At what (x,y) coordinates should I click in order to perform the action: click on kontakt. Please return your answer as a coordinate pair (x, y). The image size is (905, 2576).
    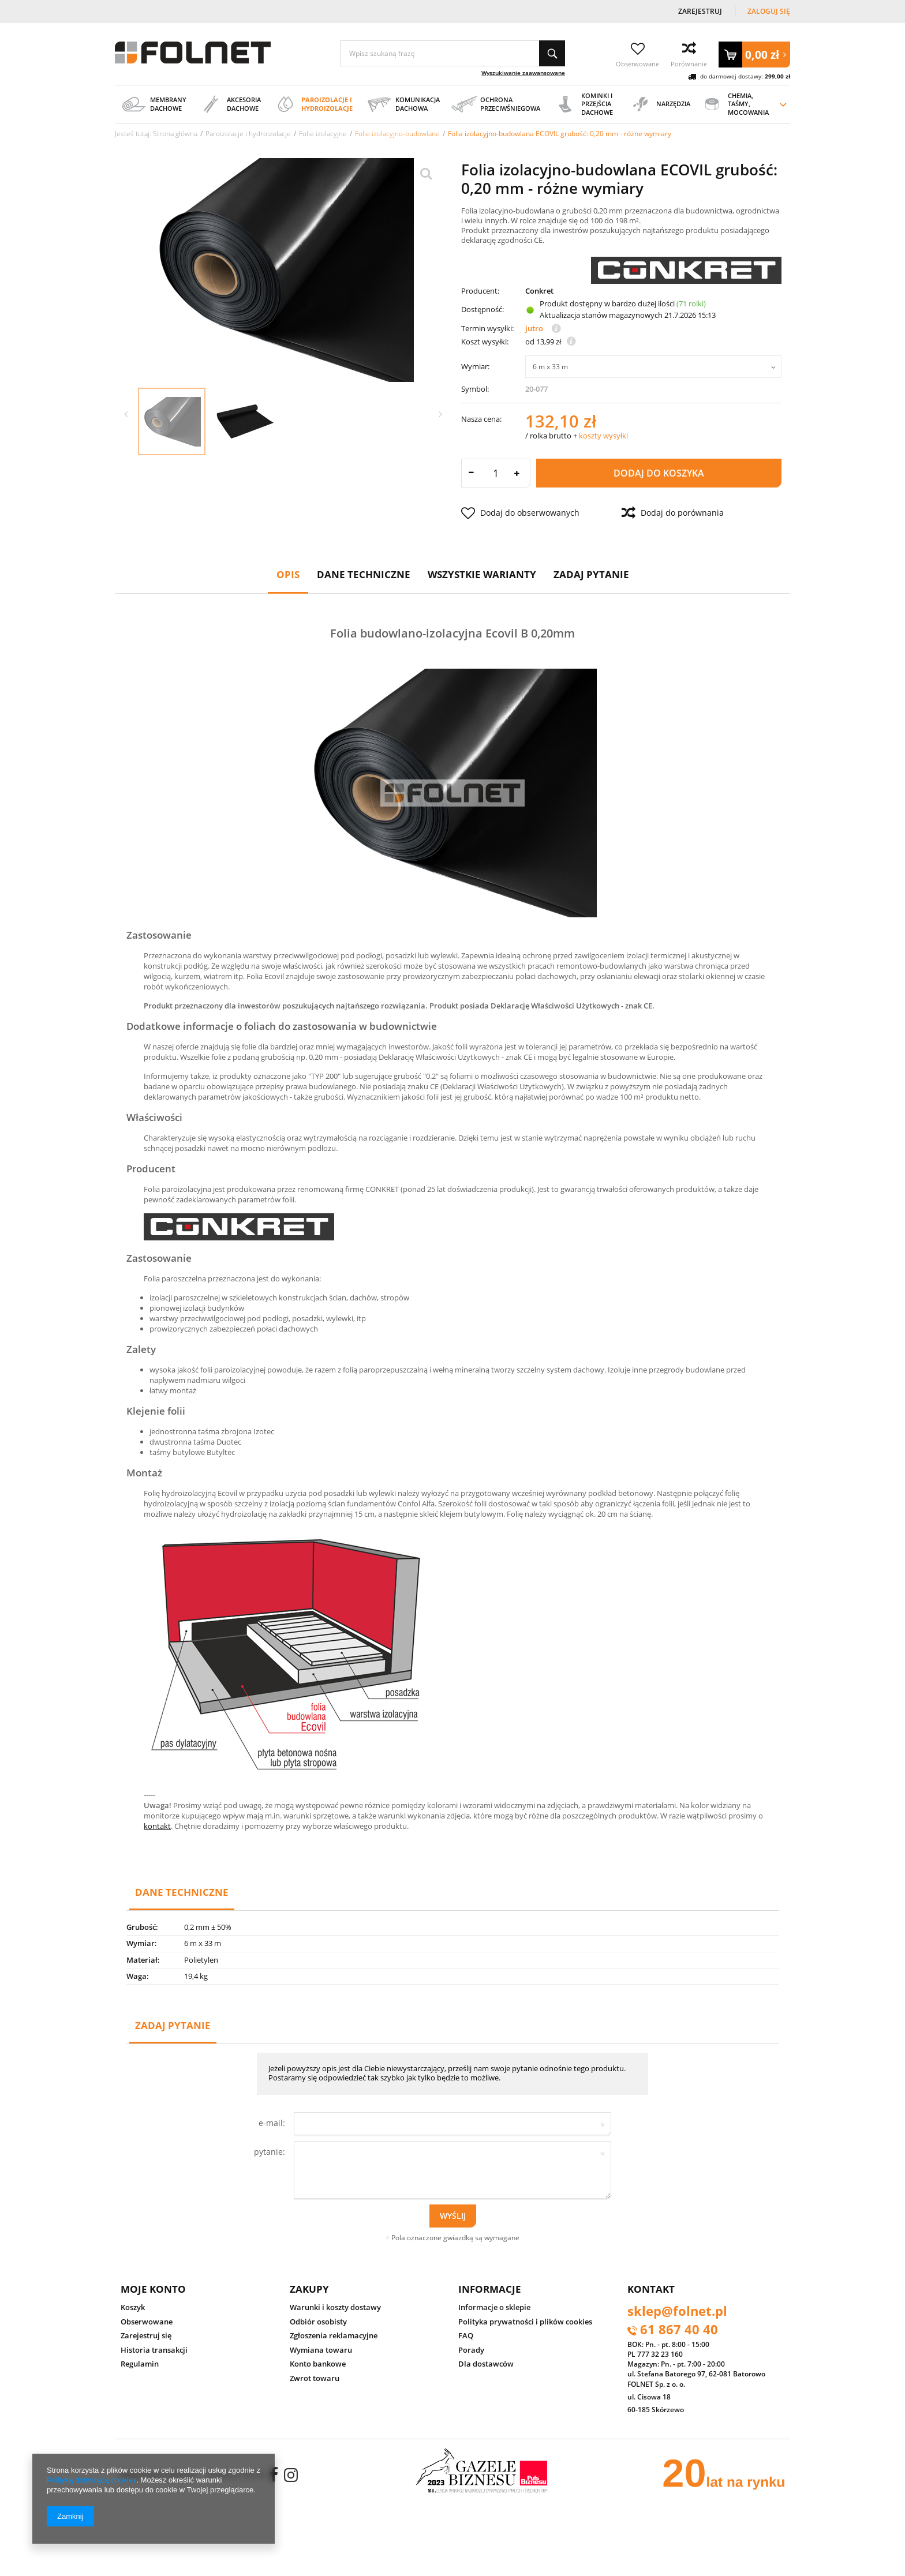
    Looking at the image, I should click on (157, 1826).